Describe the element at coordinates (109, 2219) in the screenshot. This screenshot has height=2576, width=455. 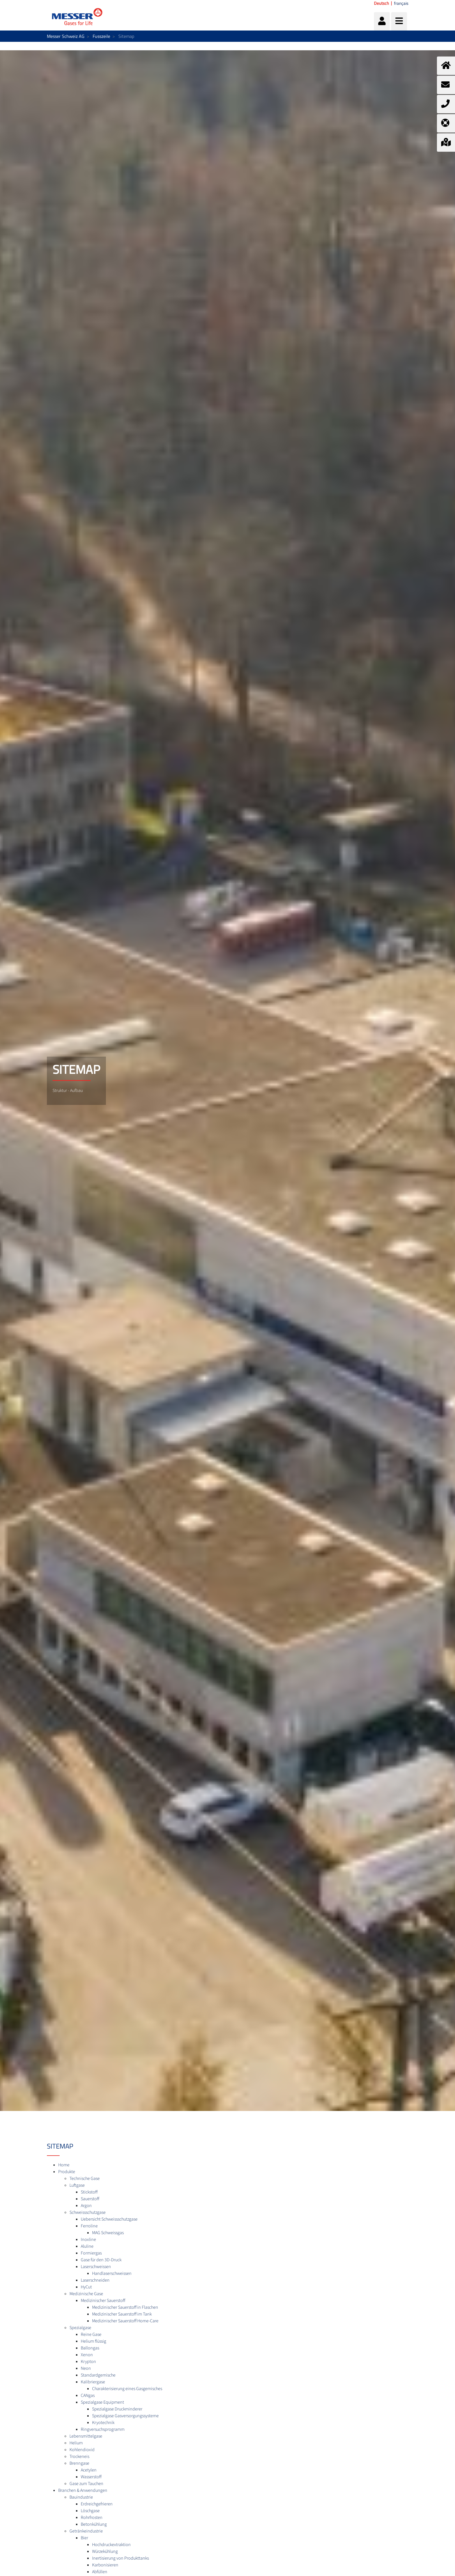
I see `Uebersicht Schweissschutzgase` at that location.